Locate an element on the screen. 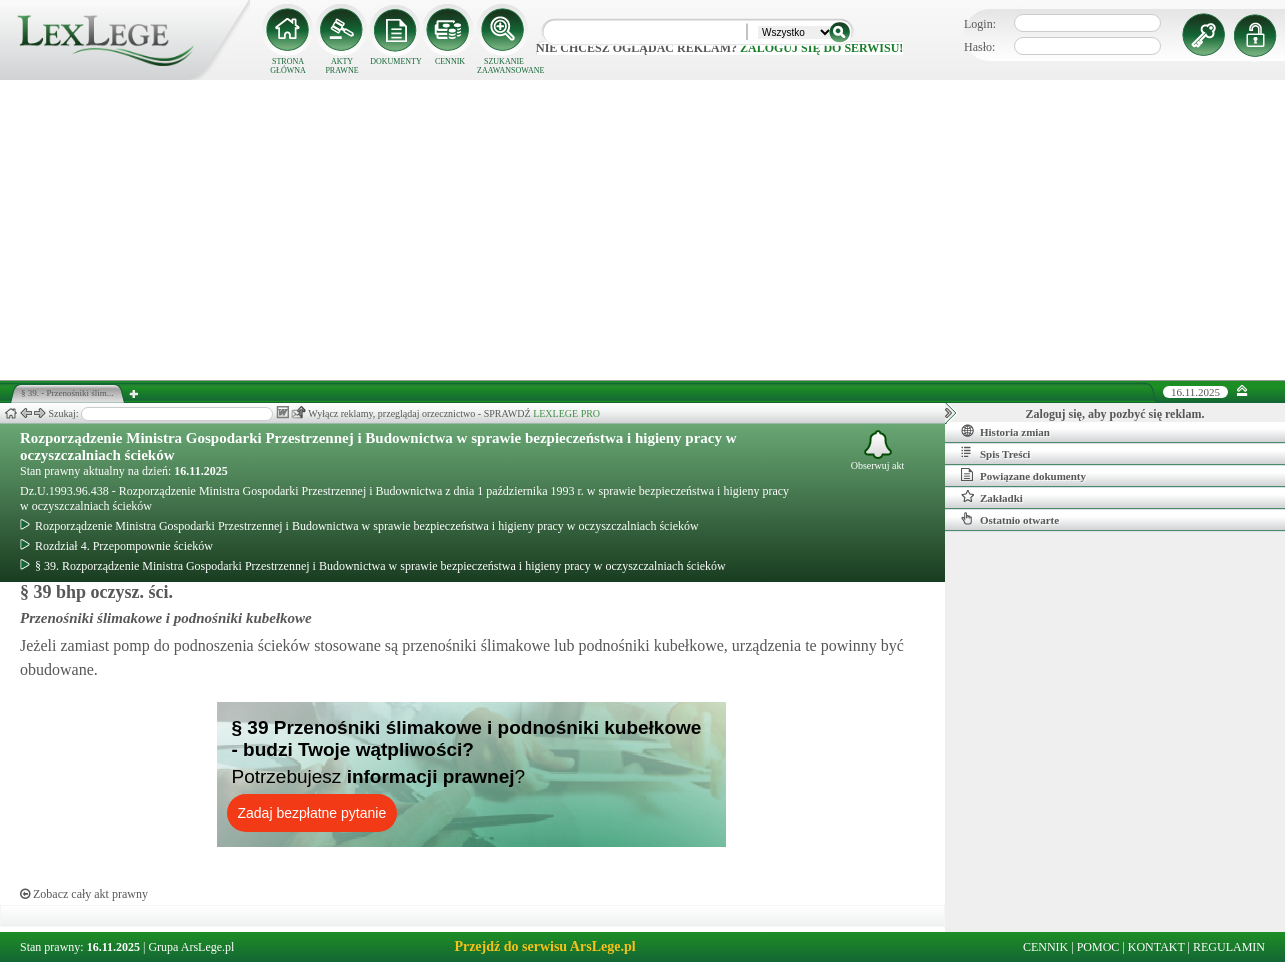 This screenshot has height=962, width=1285. zaloguj się do serwisu! is located at coordinates (821, 48).